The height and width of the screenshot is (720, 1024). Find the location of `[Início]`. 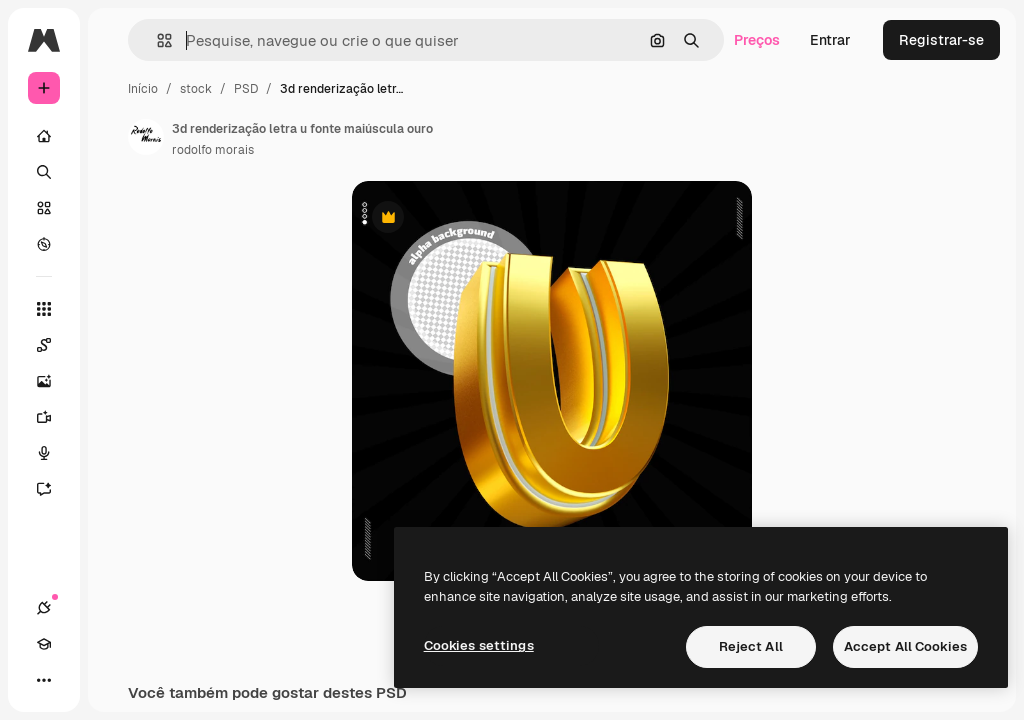

[Início] is located at coordinates (44, 136).